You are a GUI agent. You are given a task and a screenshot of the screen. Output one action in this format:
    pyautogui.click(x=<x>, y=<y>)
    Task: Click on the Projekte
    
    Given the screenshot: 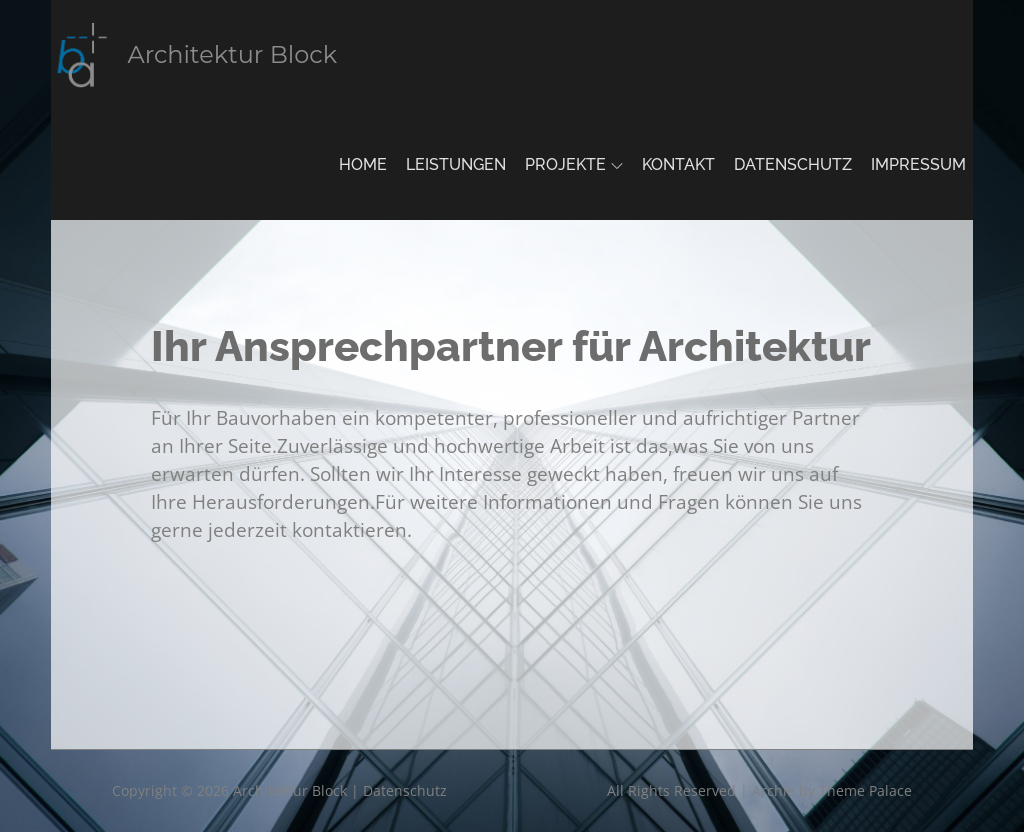 What is the action you would take?
    pyautogui.click(x=574, y=164)
    